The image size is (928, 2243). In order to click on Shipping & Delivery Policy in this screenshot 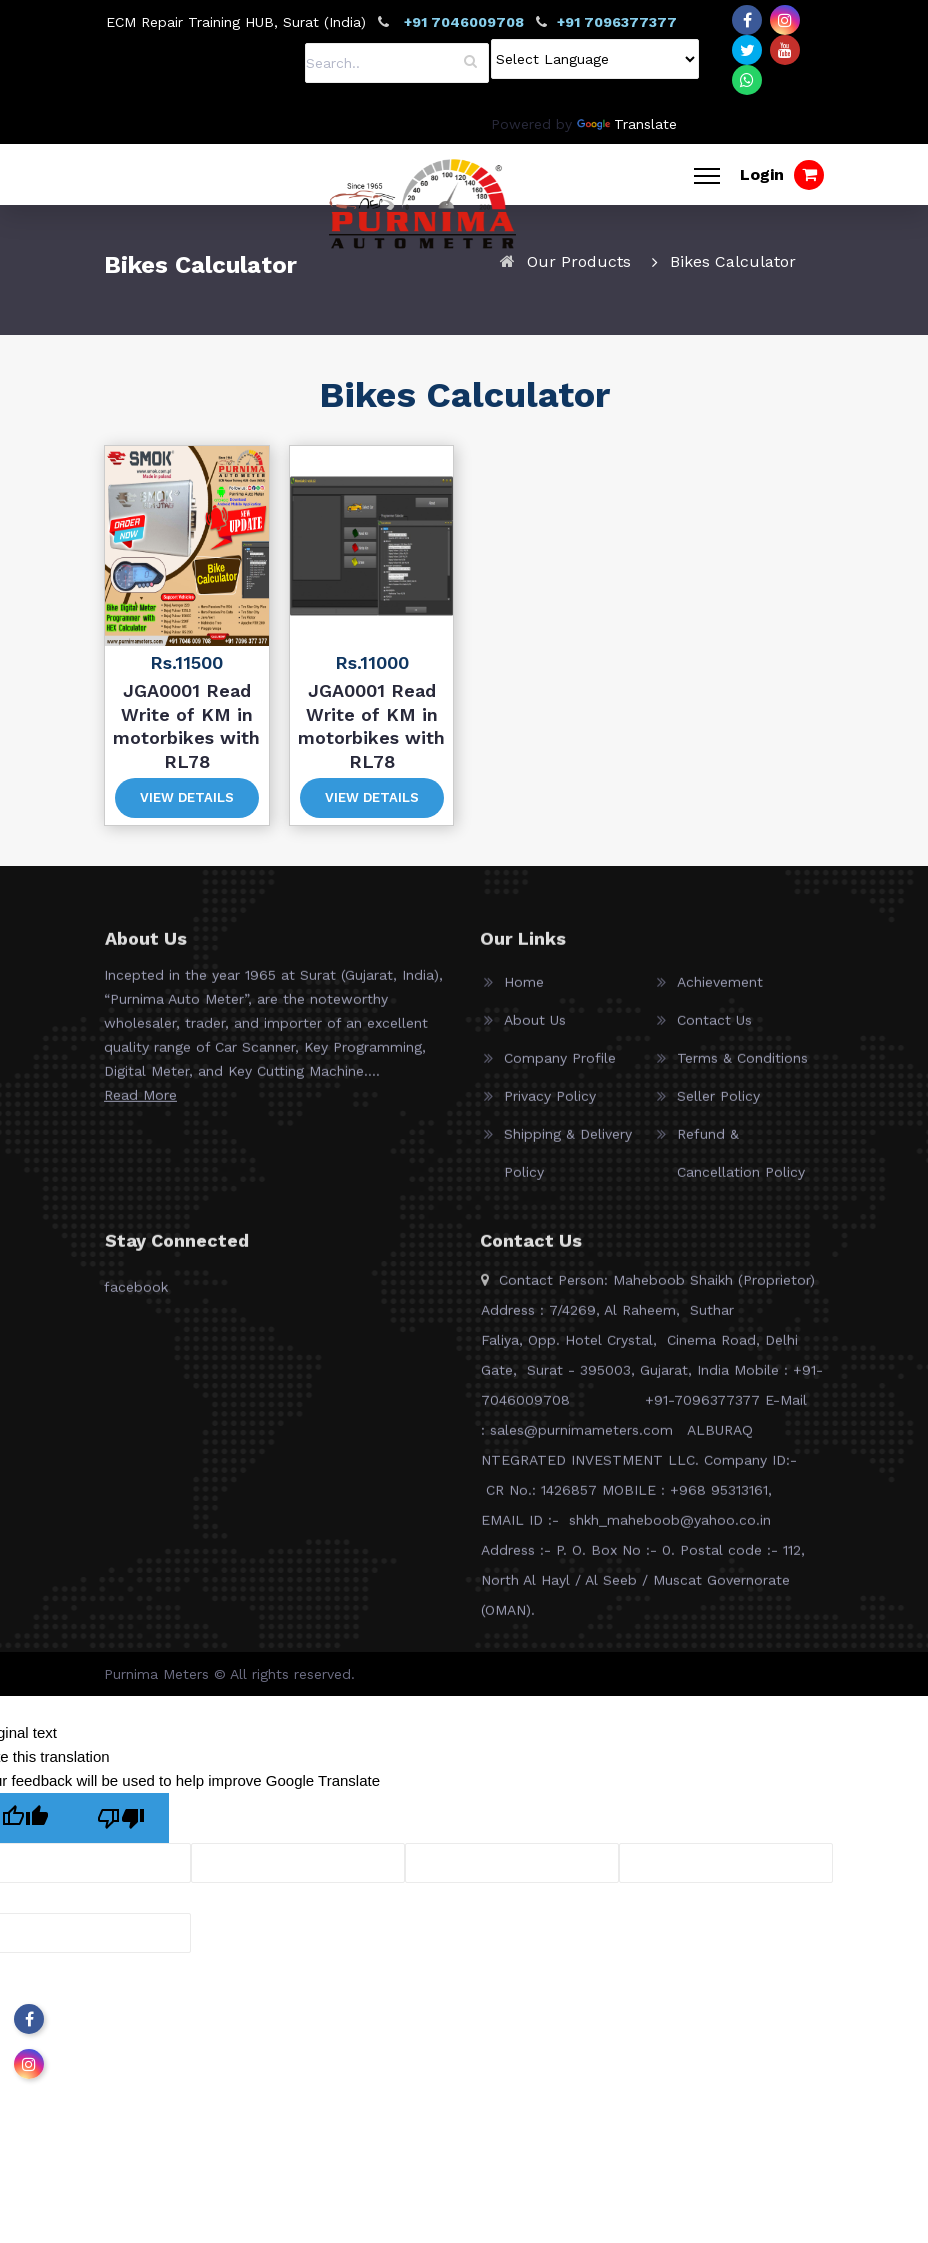, I will do `click(568, 1163)`.